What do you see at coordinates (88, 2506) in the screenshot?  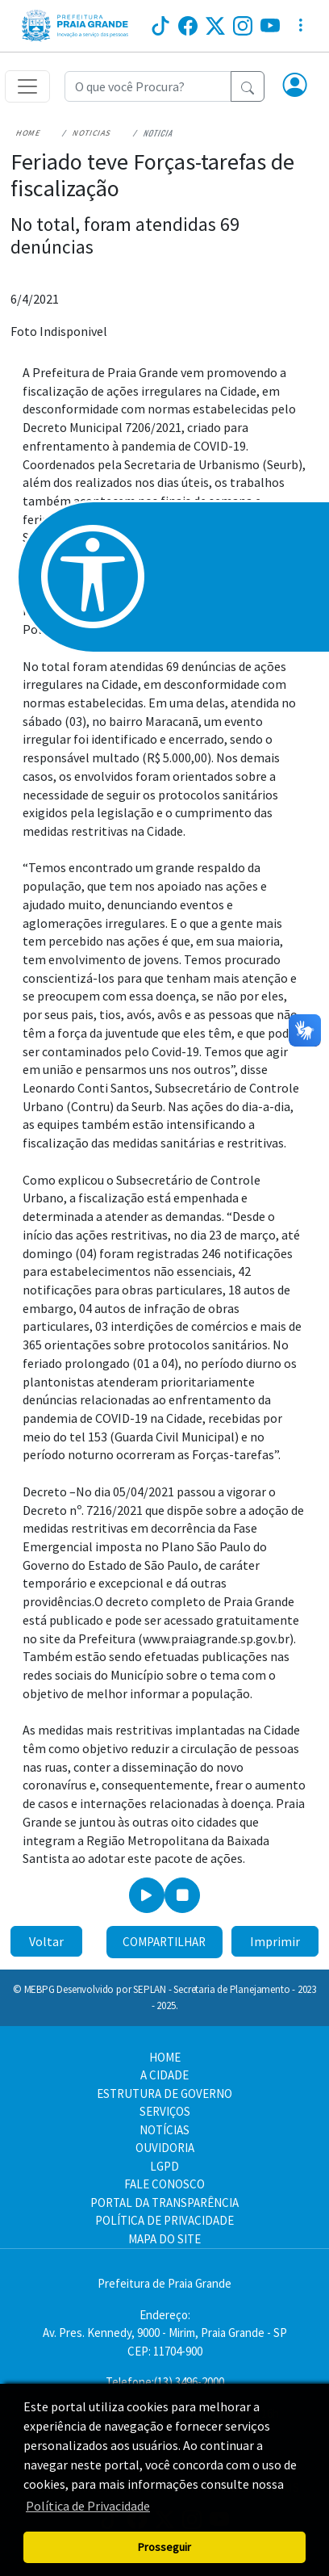 I see `Política de Privacidade [button]` at bounding box center [88, 2506].